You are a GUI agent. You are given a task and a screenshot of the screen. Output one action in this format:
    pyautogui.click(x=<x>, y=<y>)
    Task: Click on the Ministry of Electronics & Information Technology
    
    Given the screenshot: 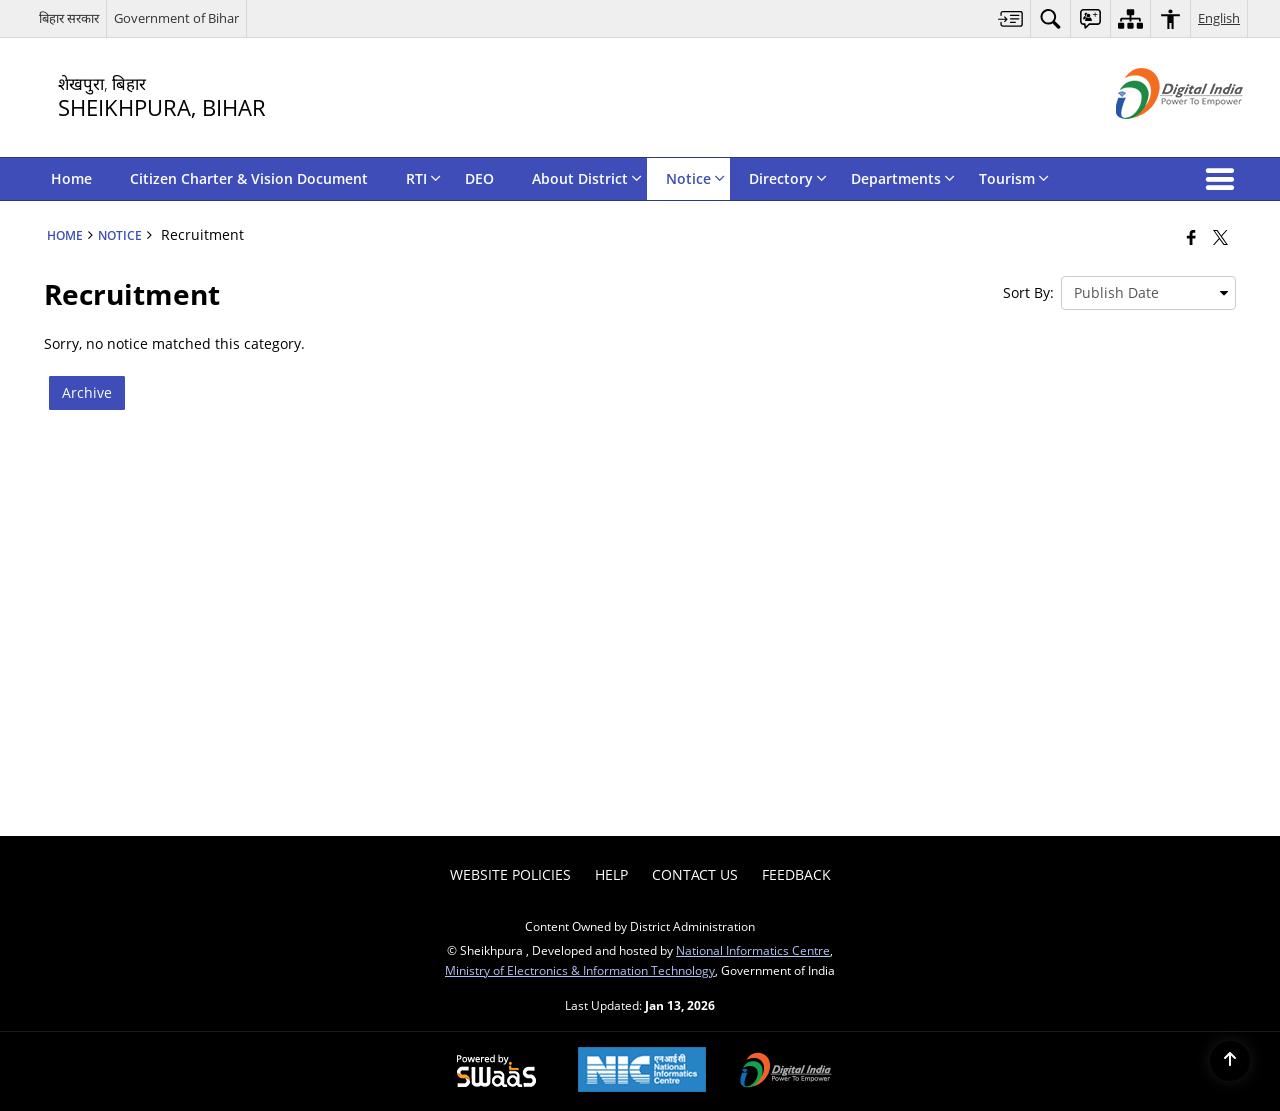 What is the action you would take?
    pyautogui.click(x=580, y=970)
    